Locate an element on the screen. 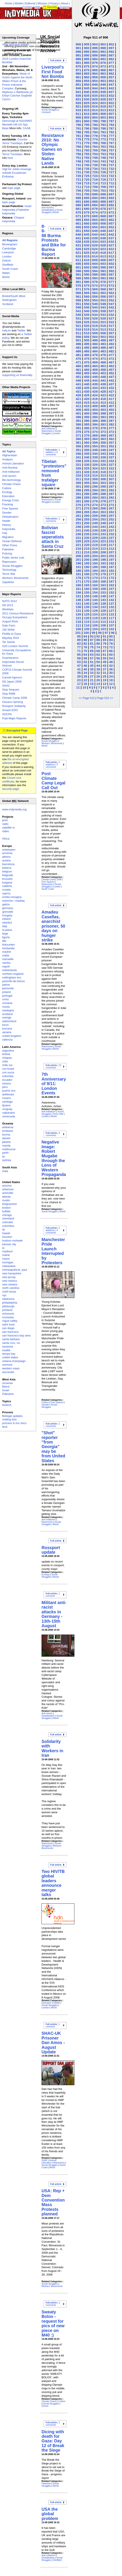 This screenshot has width=122, height=2576. "Shot" reporter "from Georgia" may be from United States is located at coordinates (53, 1446).